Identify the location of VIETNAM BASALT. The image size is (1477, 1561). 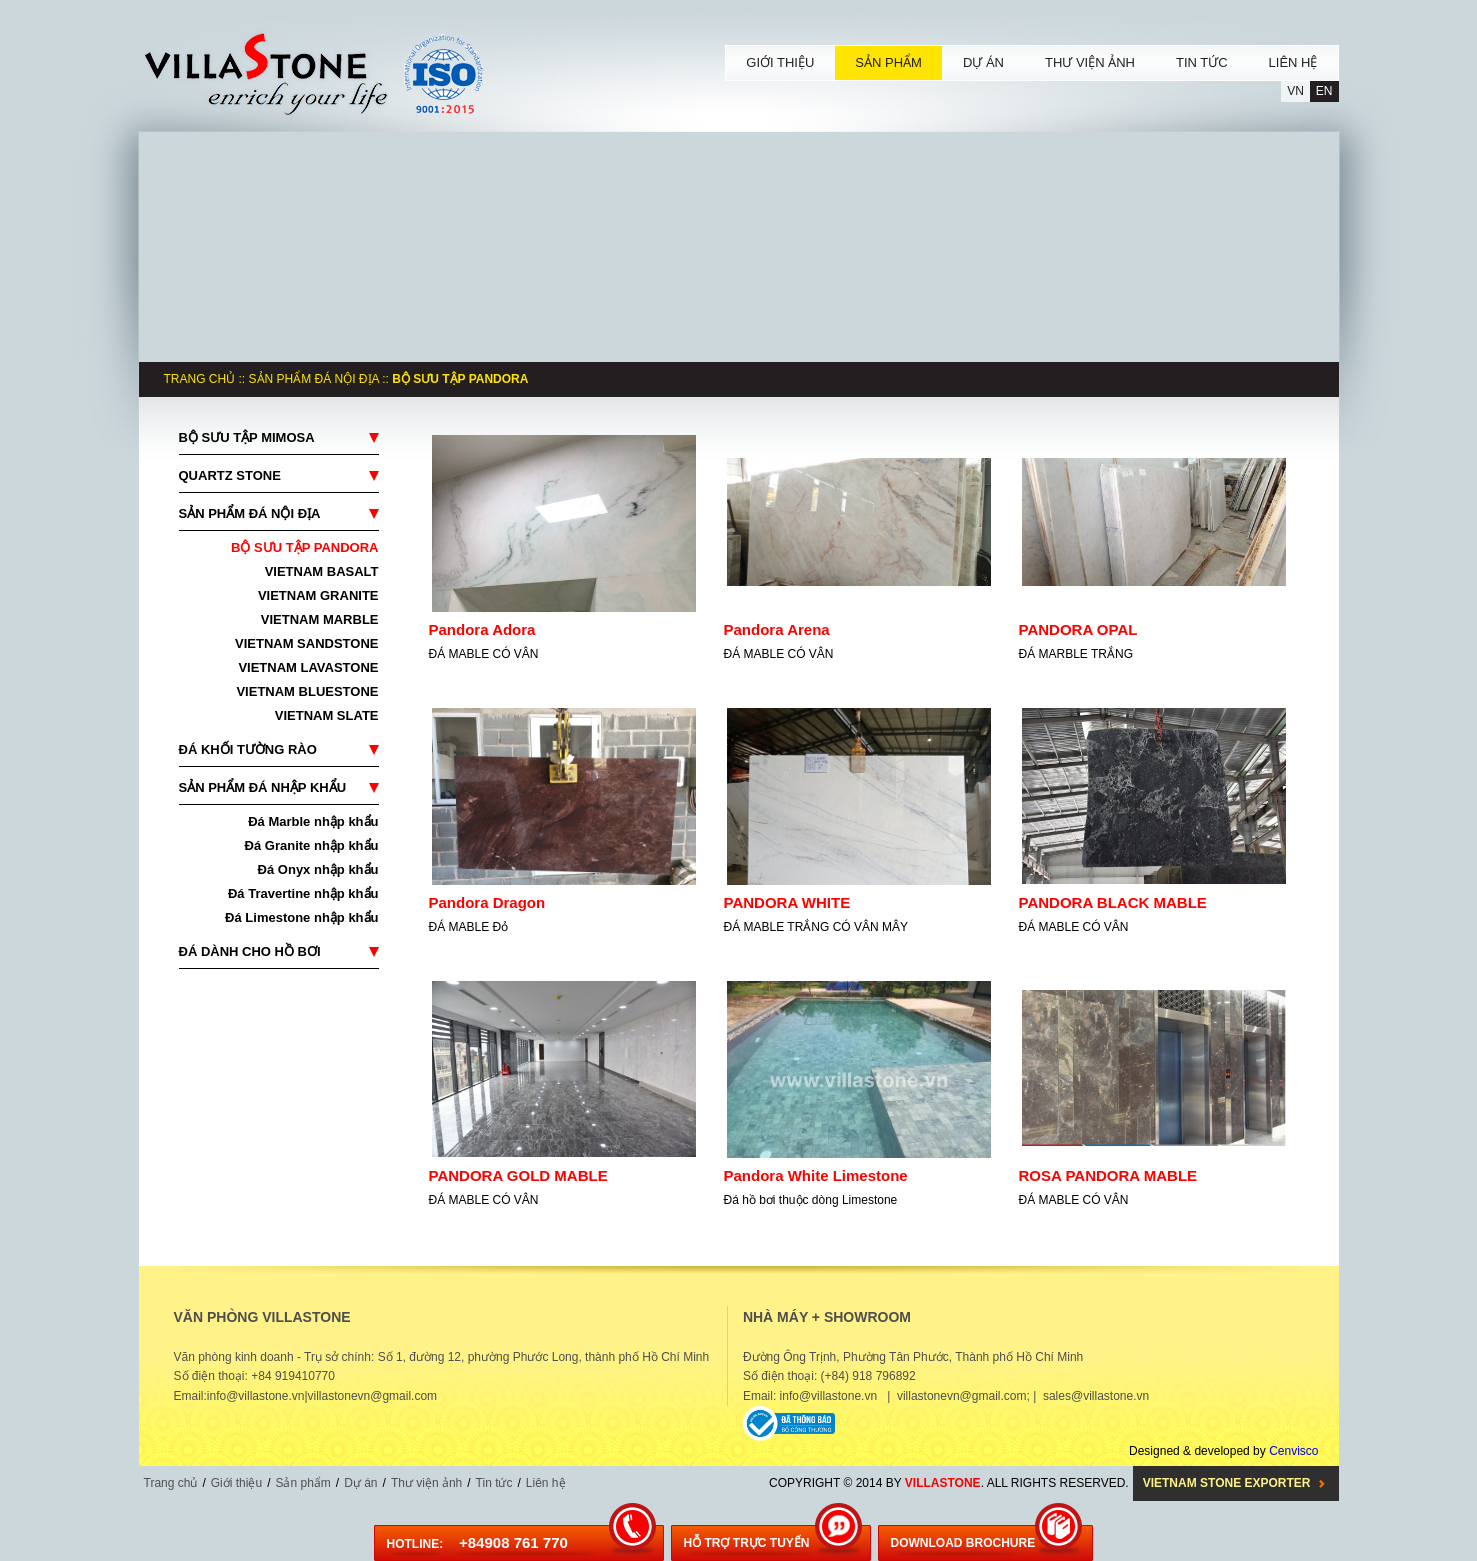
(322, 571).